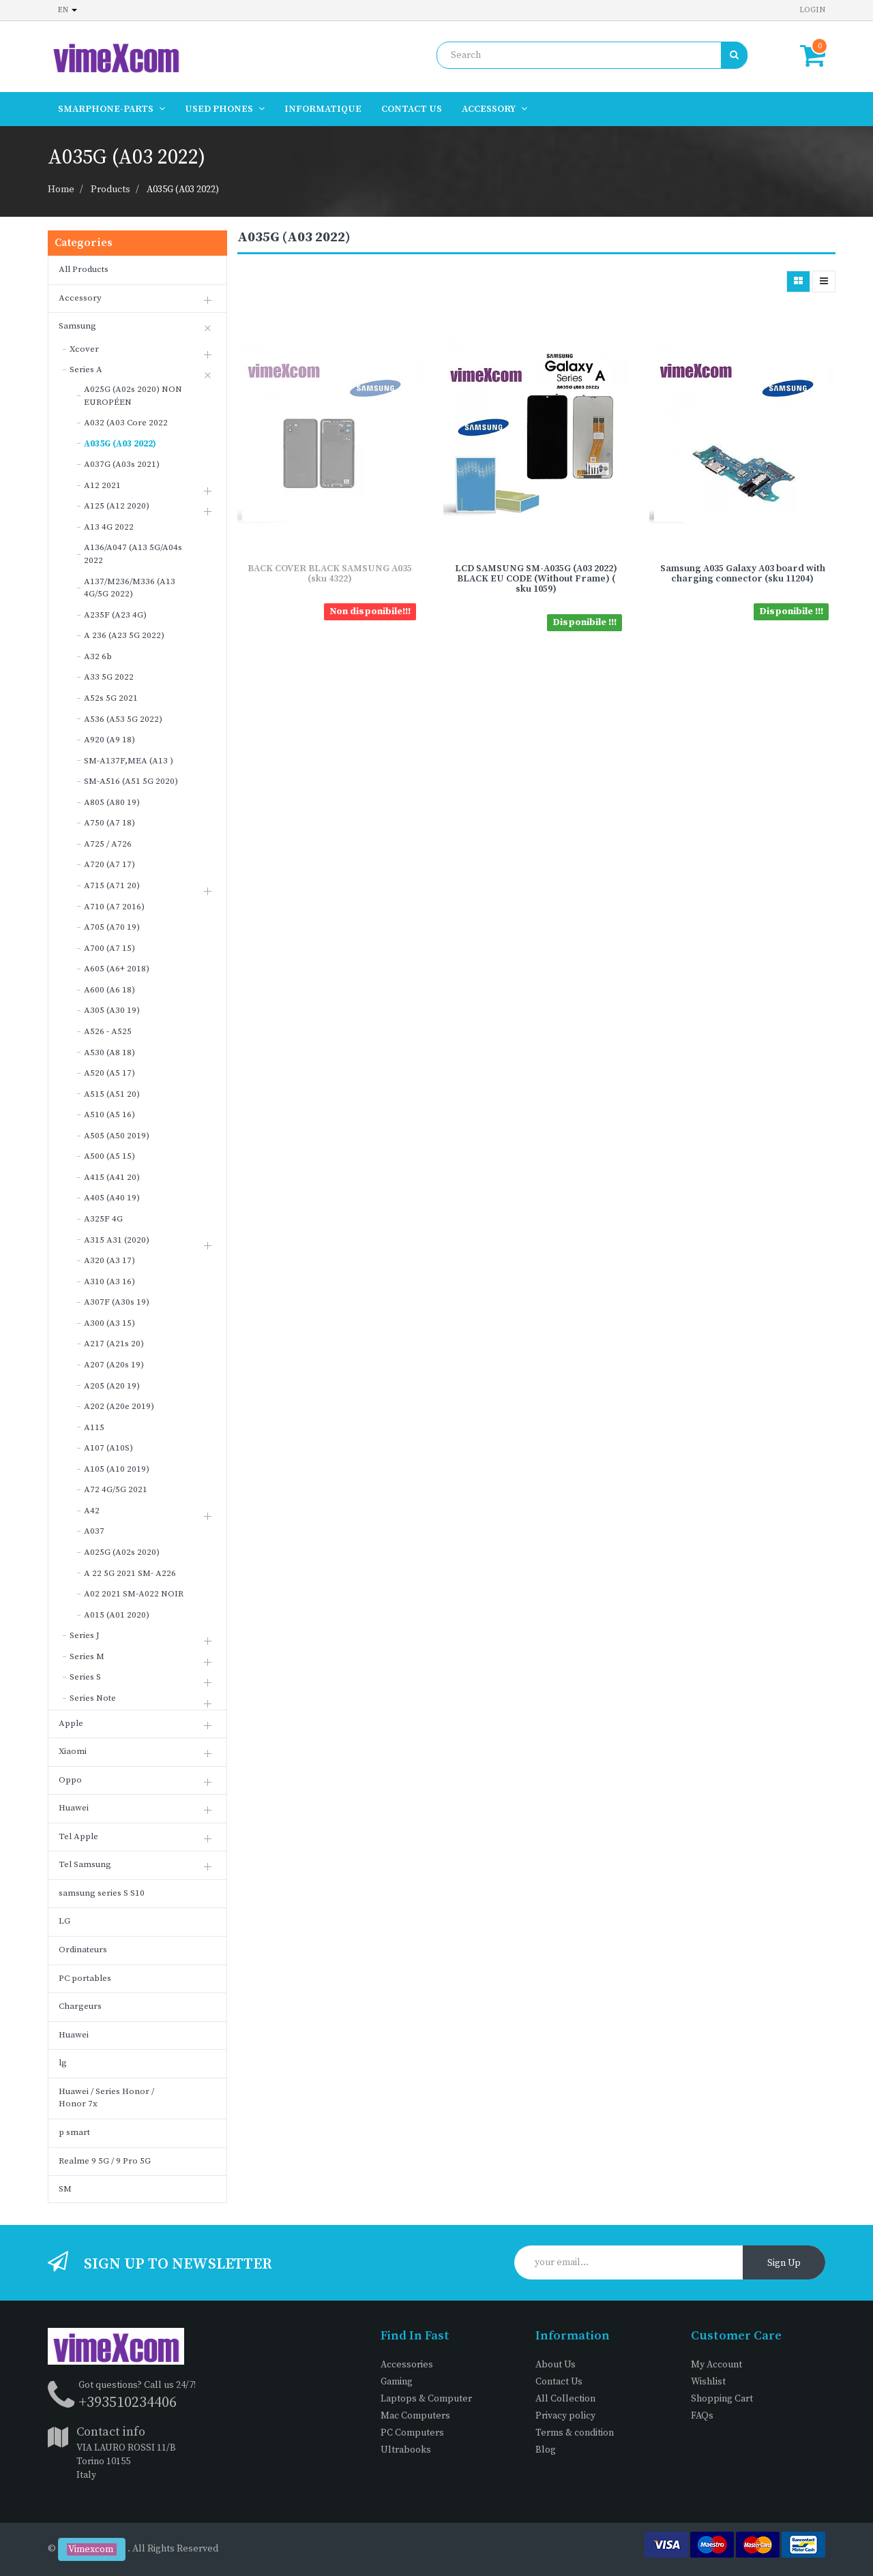  What do you see at coordinates (78, 1836) in the screenshot?
I see `Tel Apple` at bounding box center [78, 1836].